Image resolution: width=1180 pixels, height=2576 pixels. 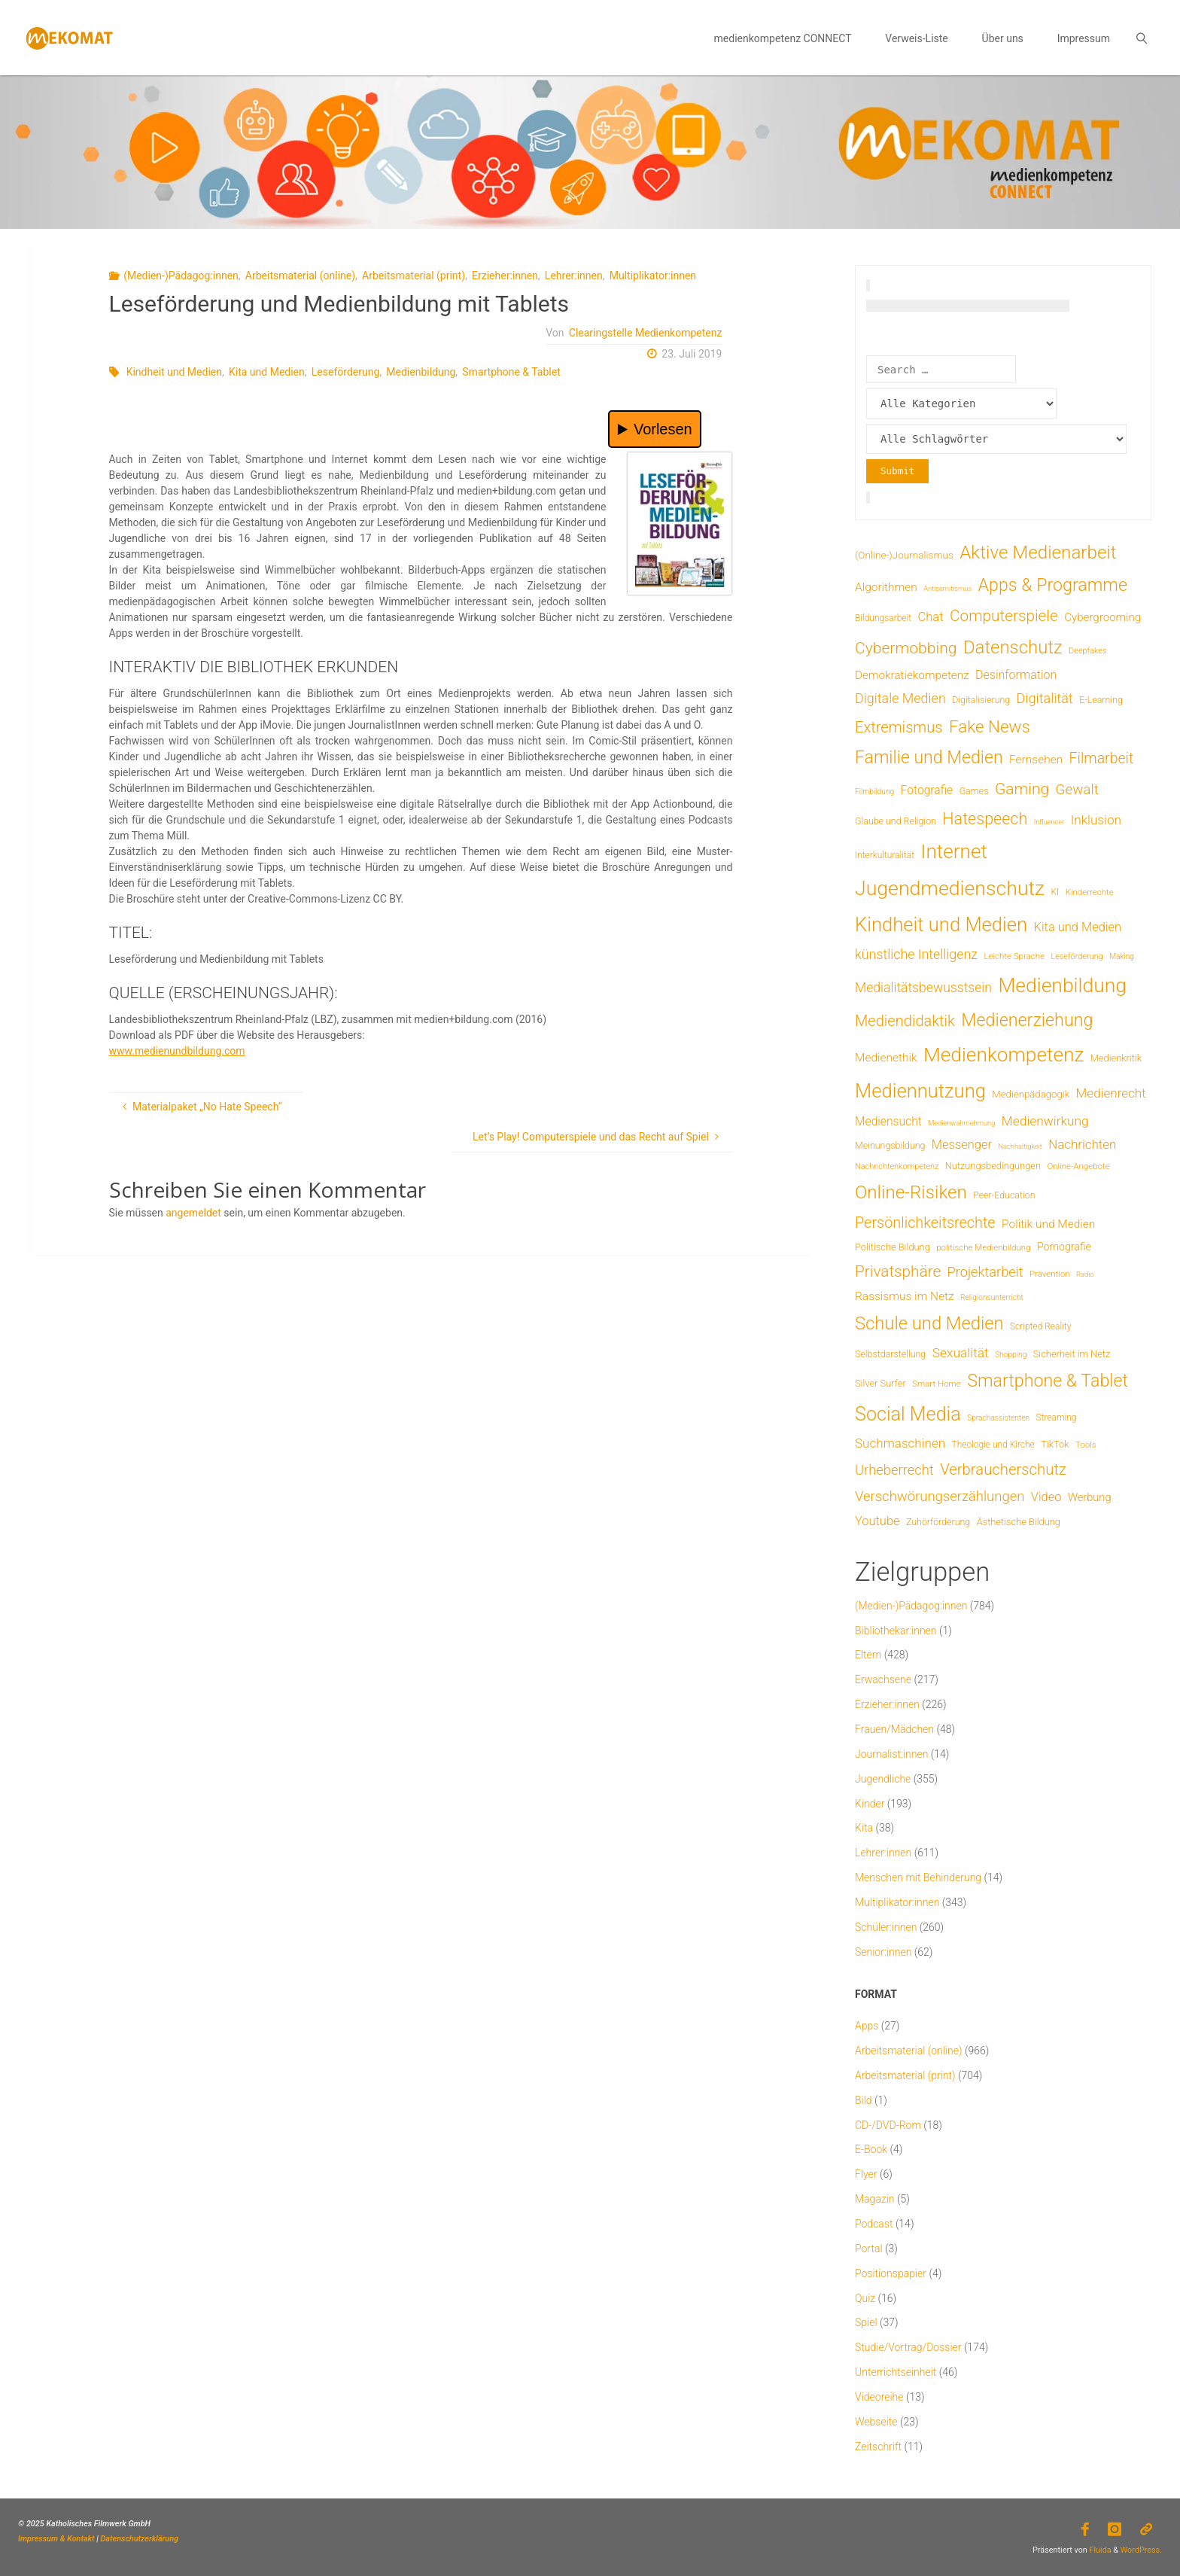 What do you see at coordinates (961, 1123) in the screenshot?
I see `Medienwahrnehmung [Medienwahrnehmung (3 Einträge)]` at bounding box center [961, 1123].